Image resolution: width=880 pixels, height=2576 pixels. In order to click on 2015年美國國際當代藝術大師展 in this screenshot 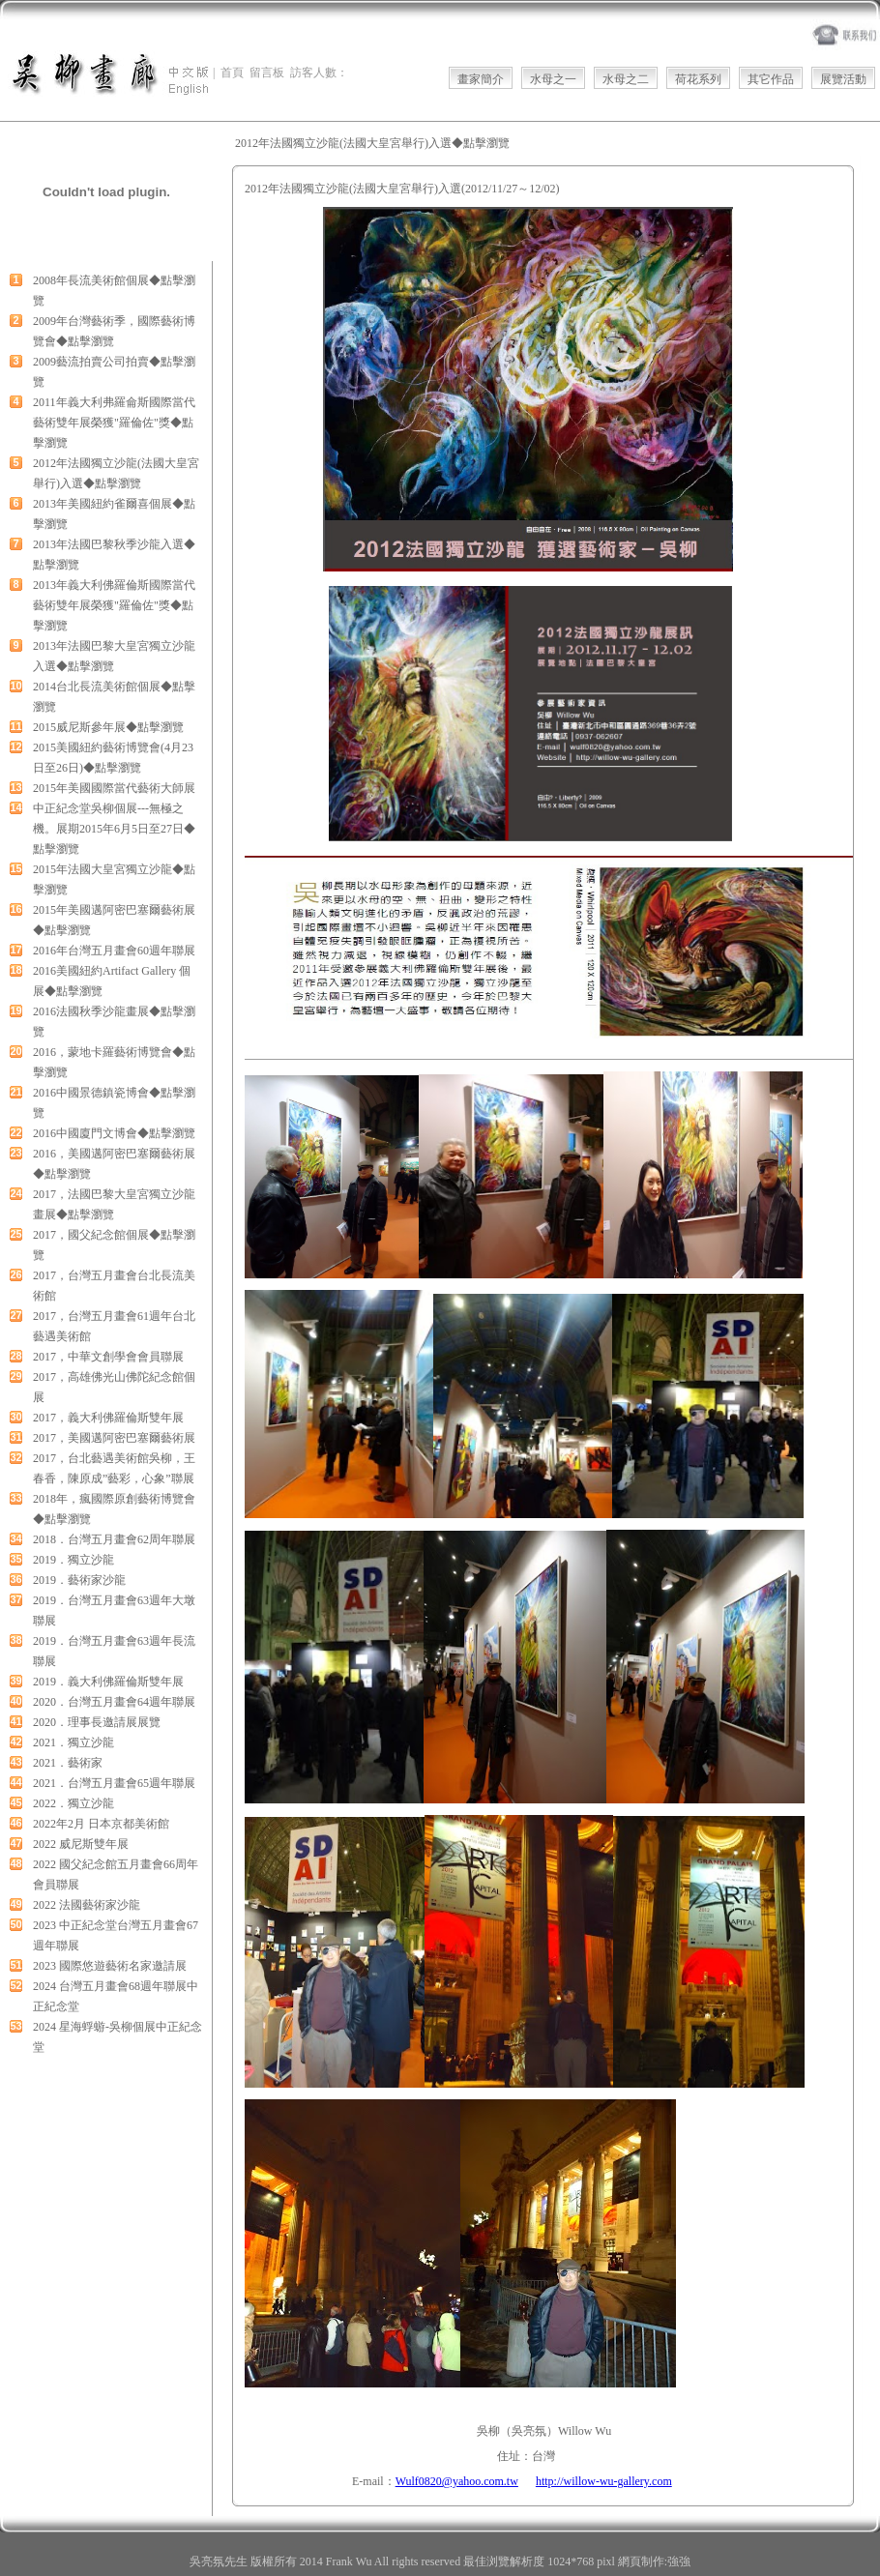, I will do `click(114, 788)`.